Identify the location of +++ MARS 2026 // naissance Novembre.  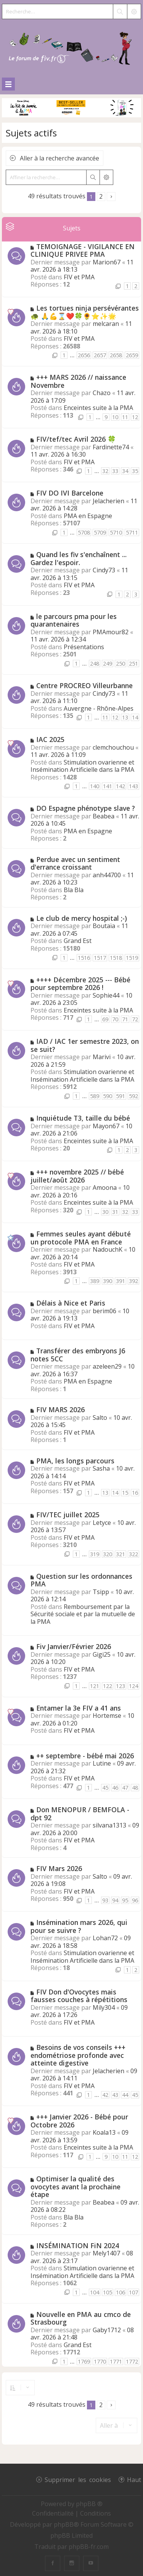
(78, 381).